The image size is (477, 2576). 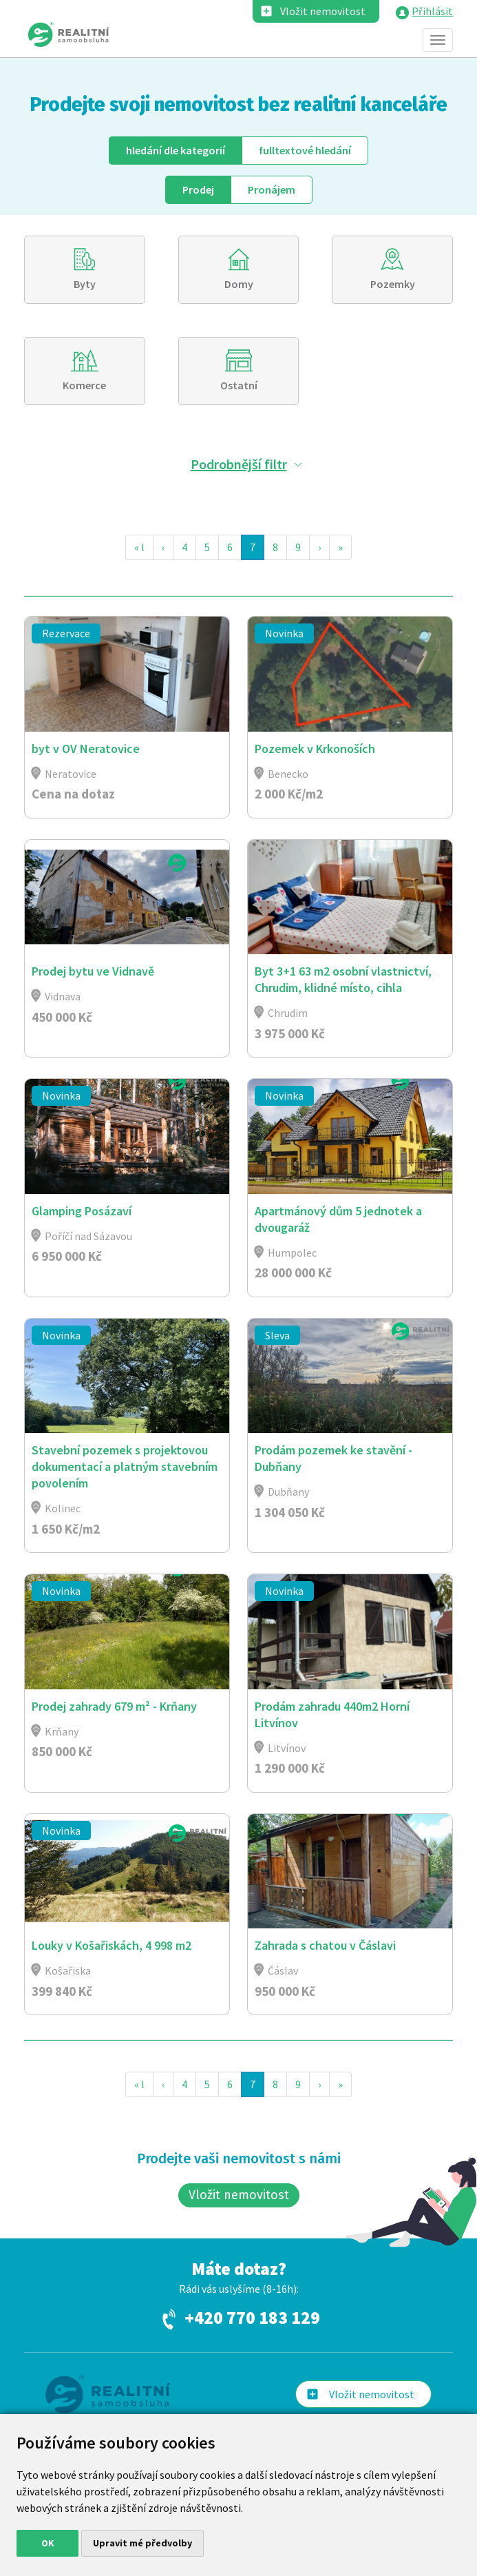 What do you see at coordinates (305, 150) in the screenshot?
I see `fulltext` at bounding box center [305, 150].